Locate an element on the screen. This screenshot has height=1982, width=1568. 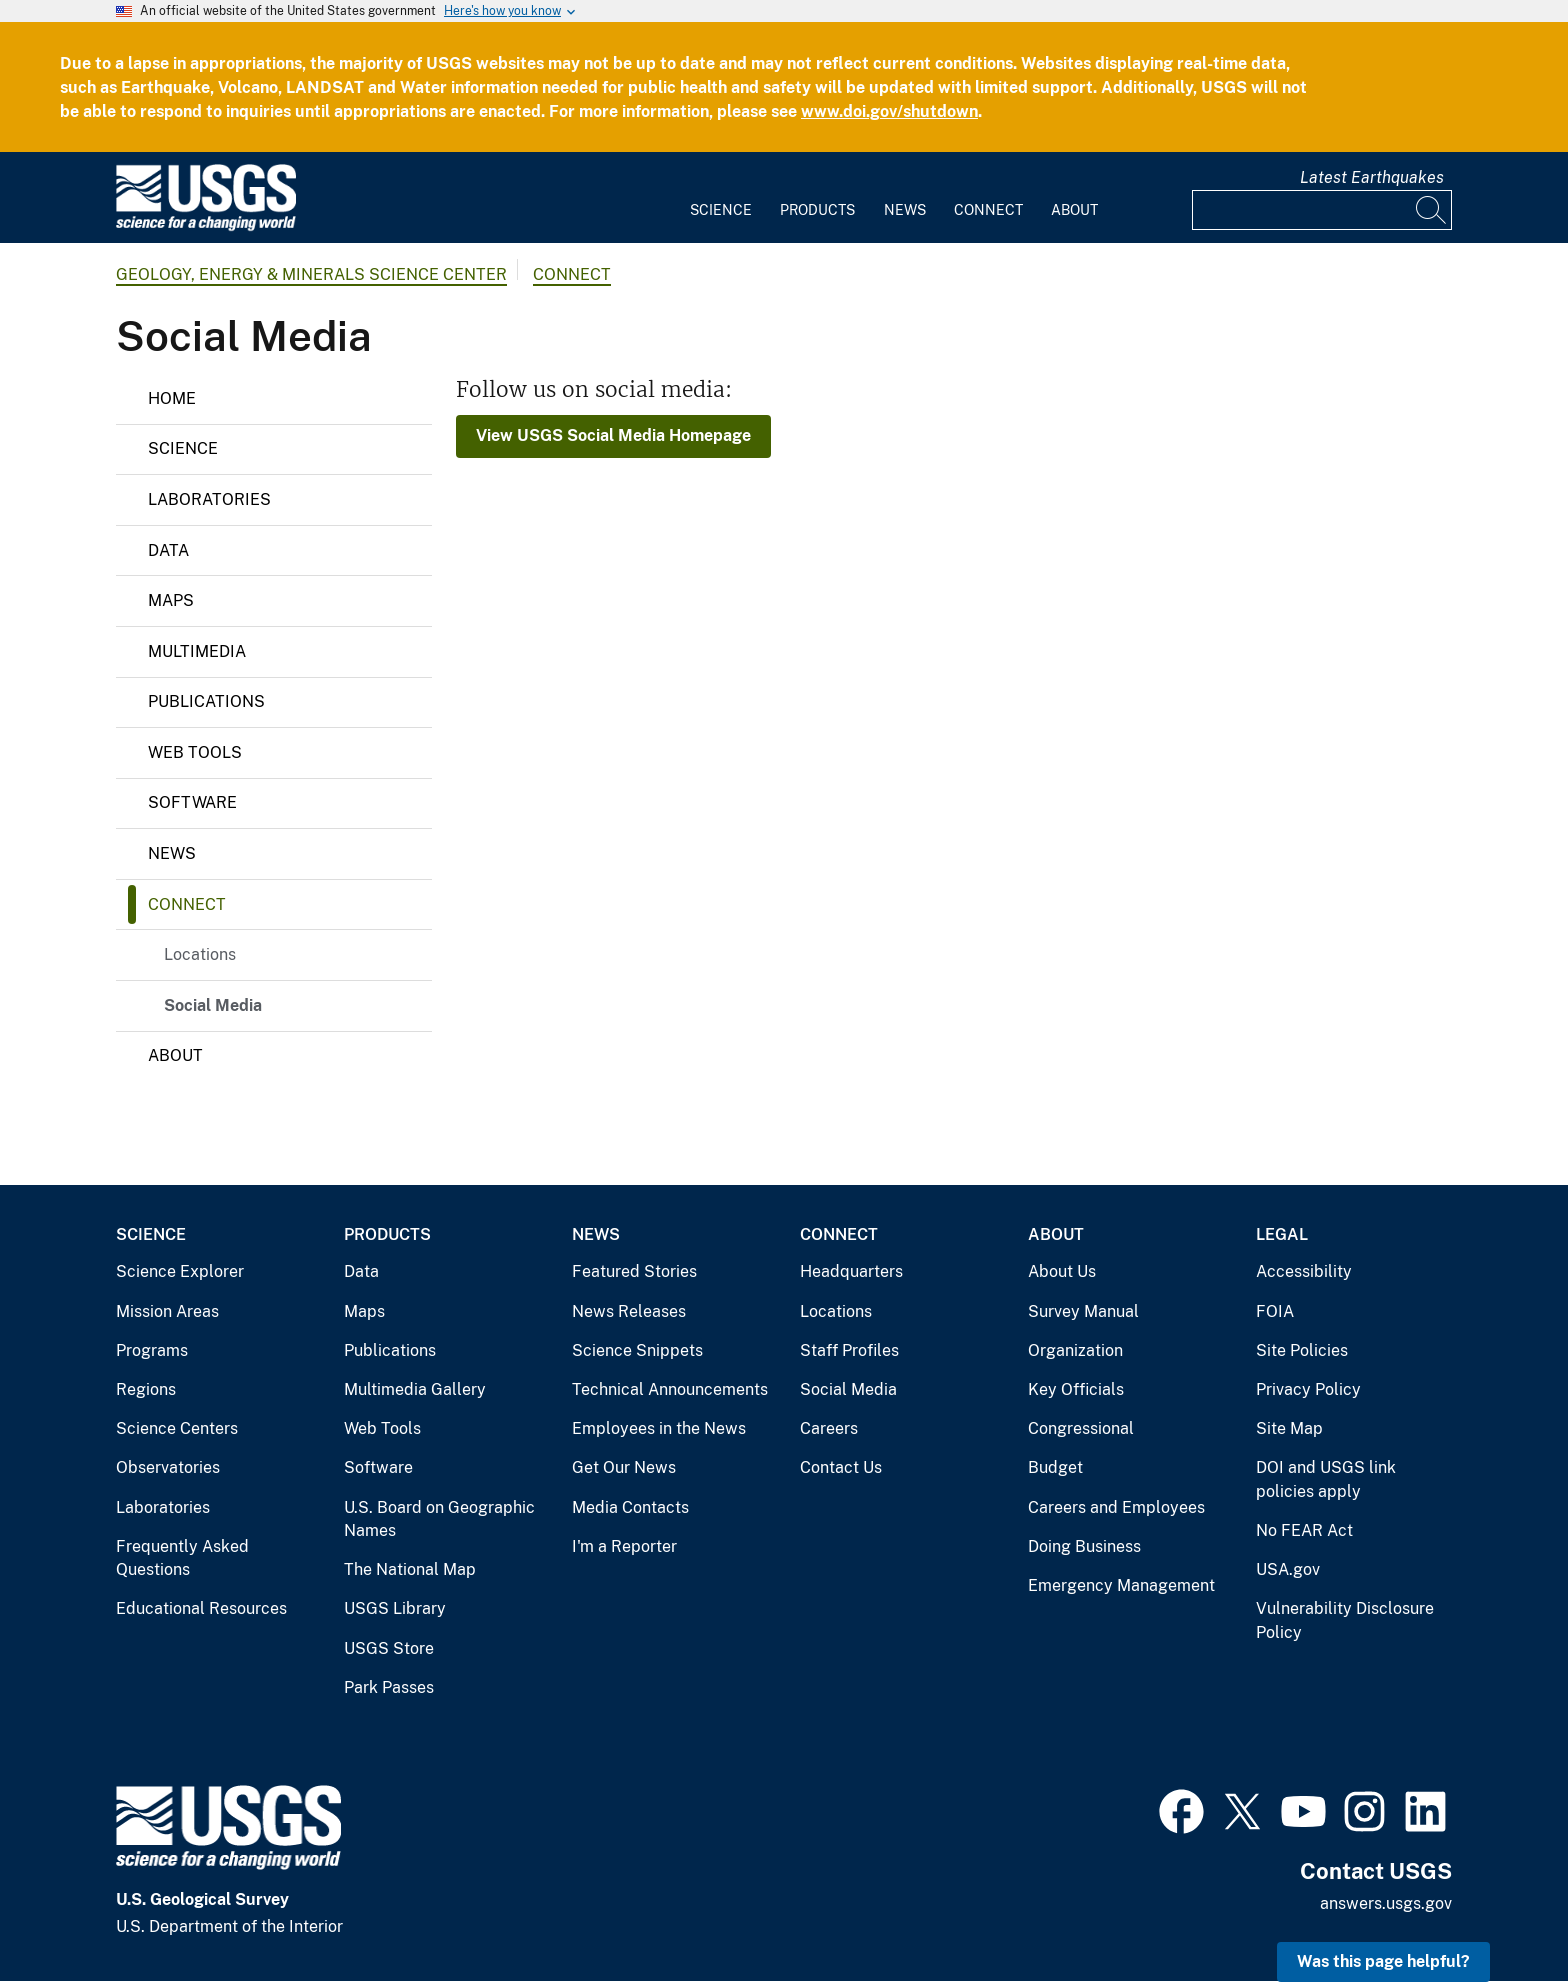
Careers is located at coordinates (829, 1428).